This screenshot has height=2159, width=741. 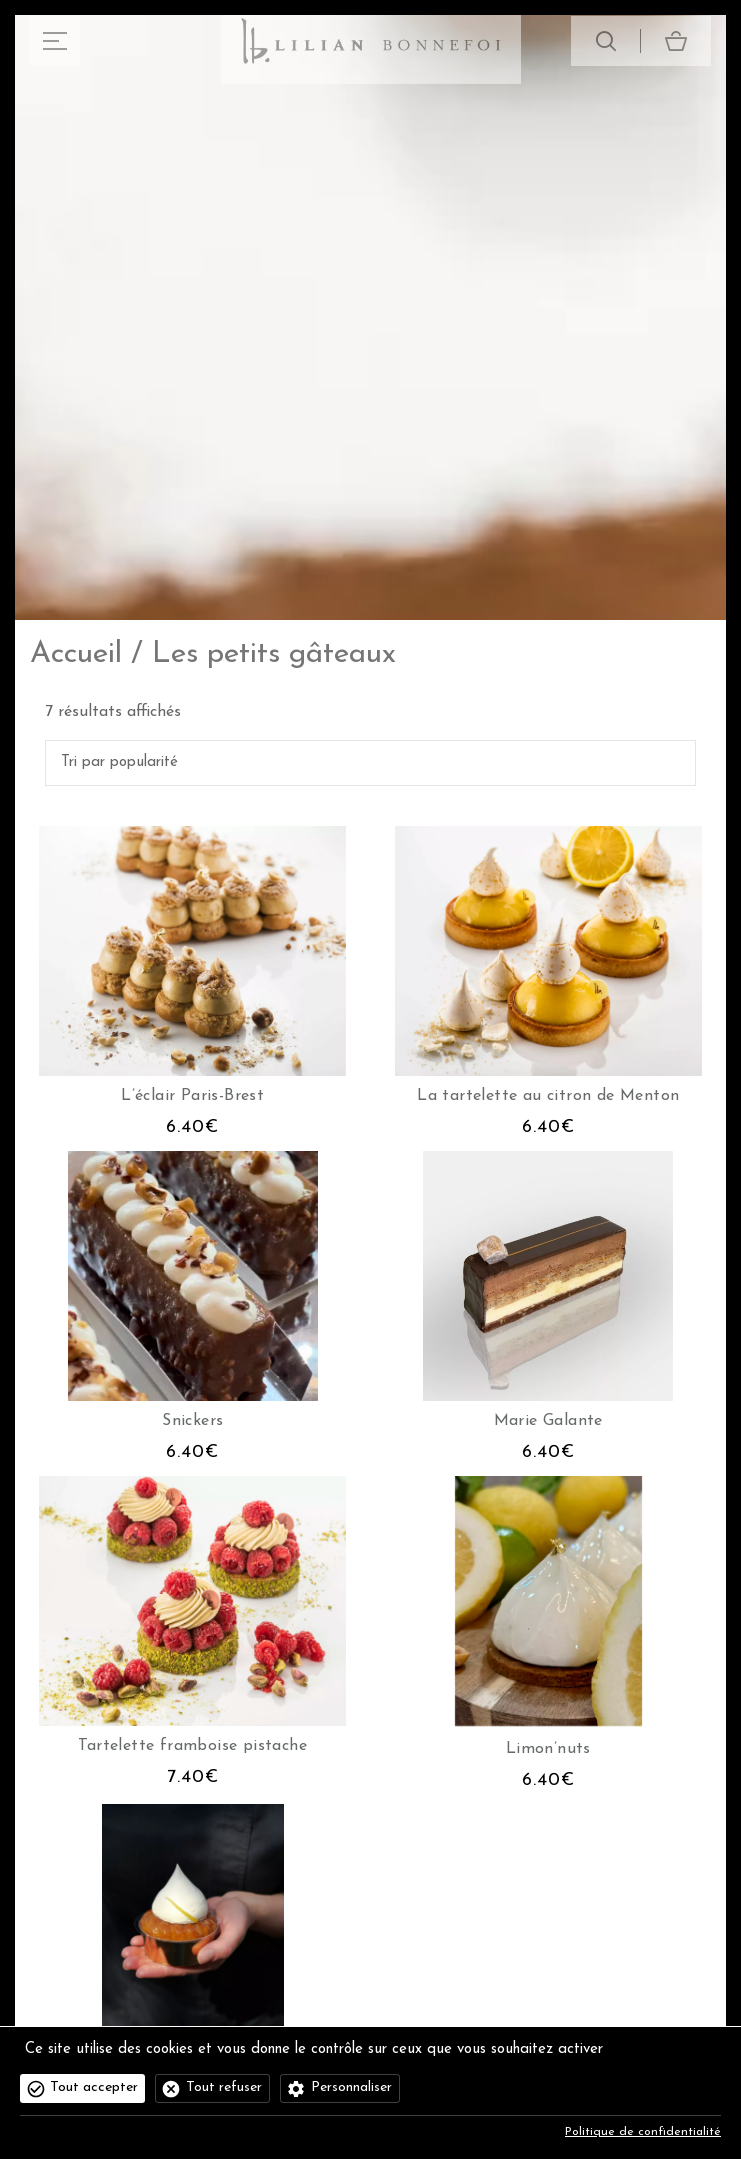 I want to click on Personnaliser [Personnaliser (fenêtre modale)], so click(x=351, y=2087).